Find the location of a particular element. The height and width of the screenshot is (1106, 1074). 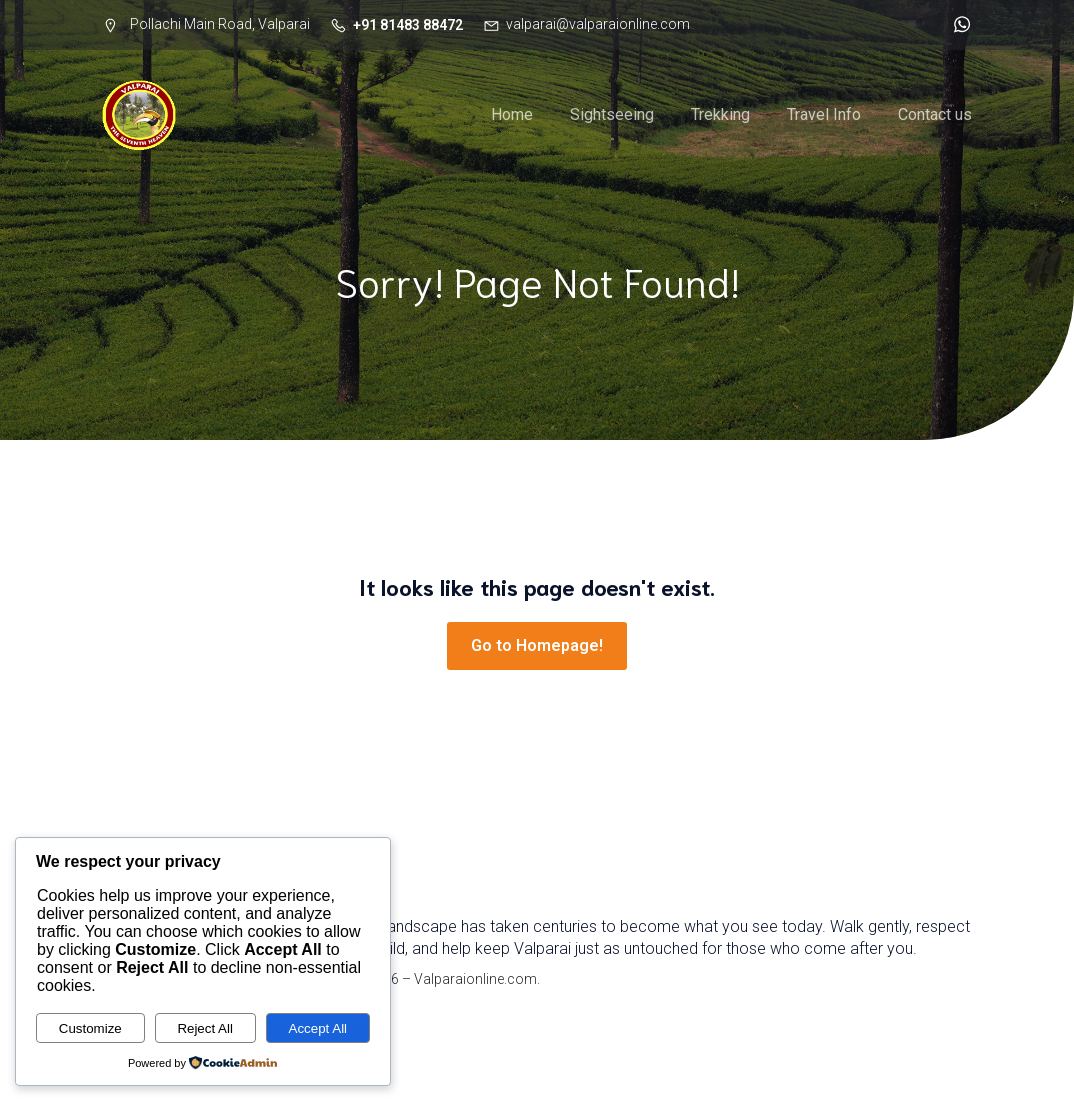

Customize is located at coordinates (90, 1028).